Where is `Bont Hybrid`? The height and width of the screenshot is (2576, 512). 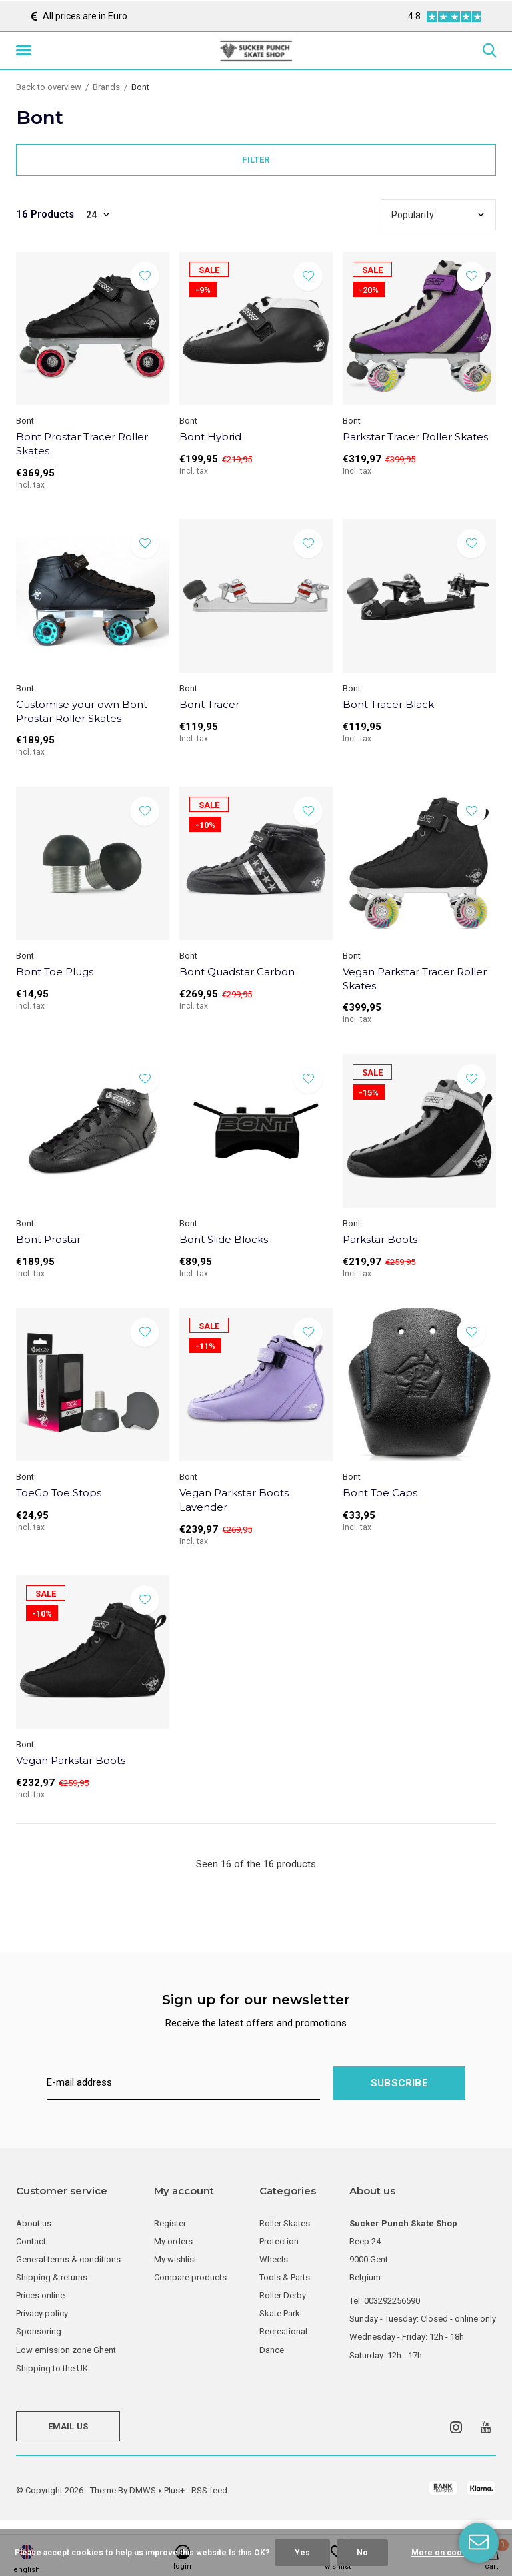
Bont Hybrid is located at coordinates (210, 436).